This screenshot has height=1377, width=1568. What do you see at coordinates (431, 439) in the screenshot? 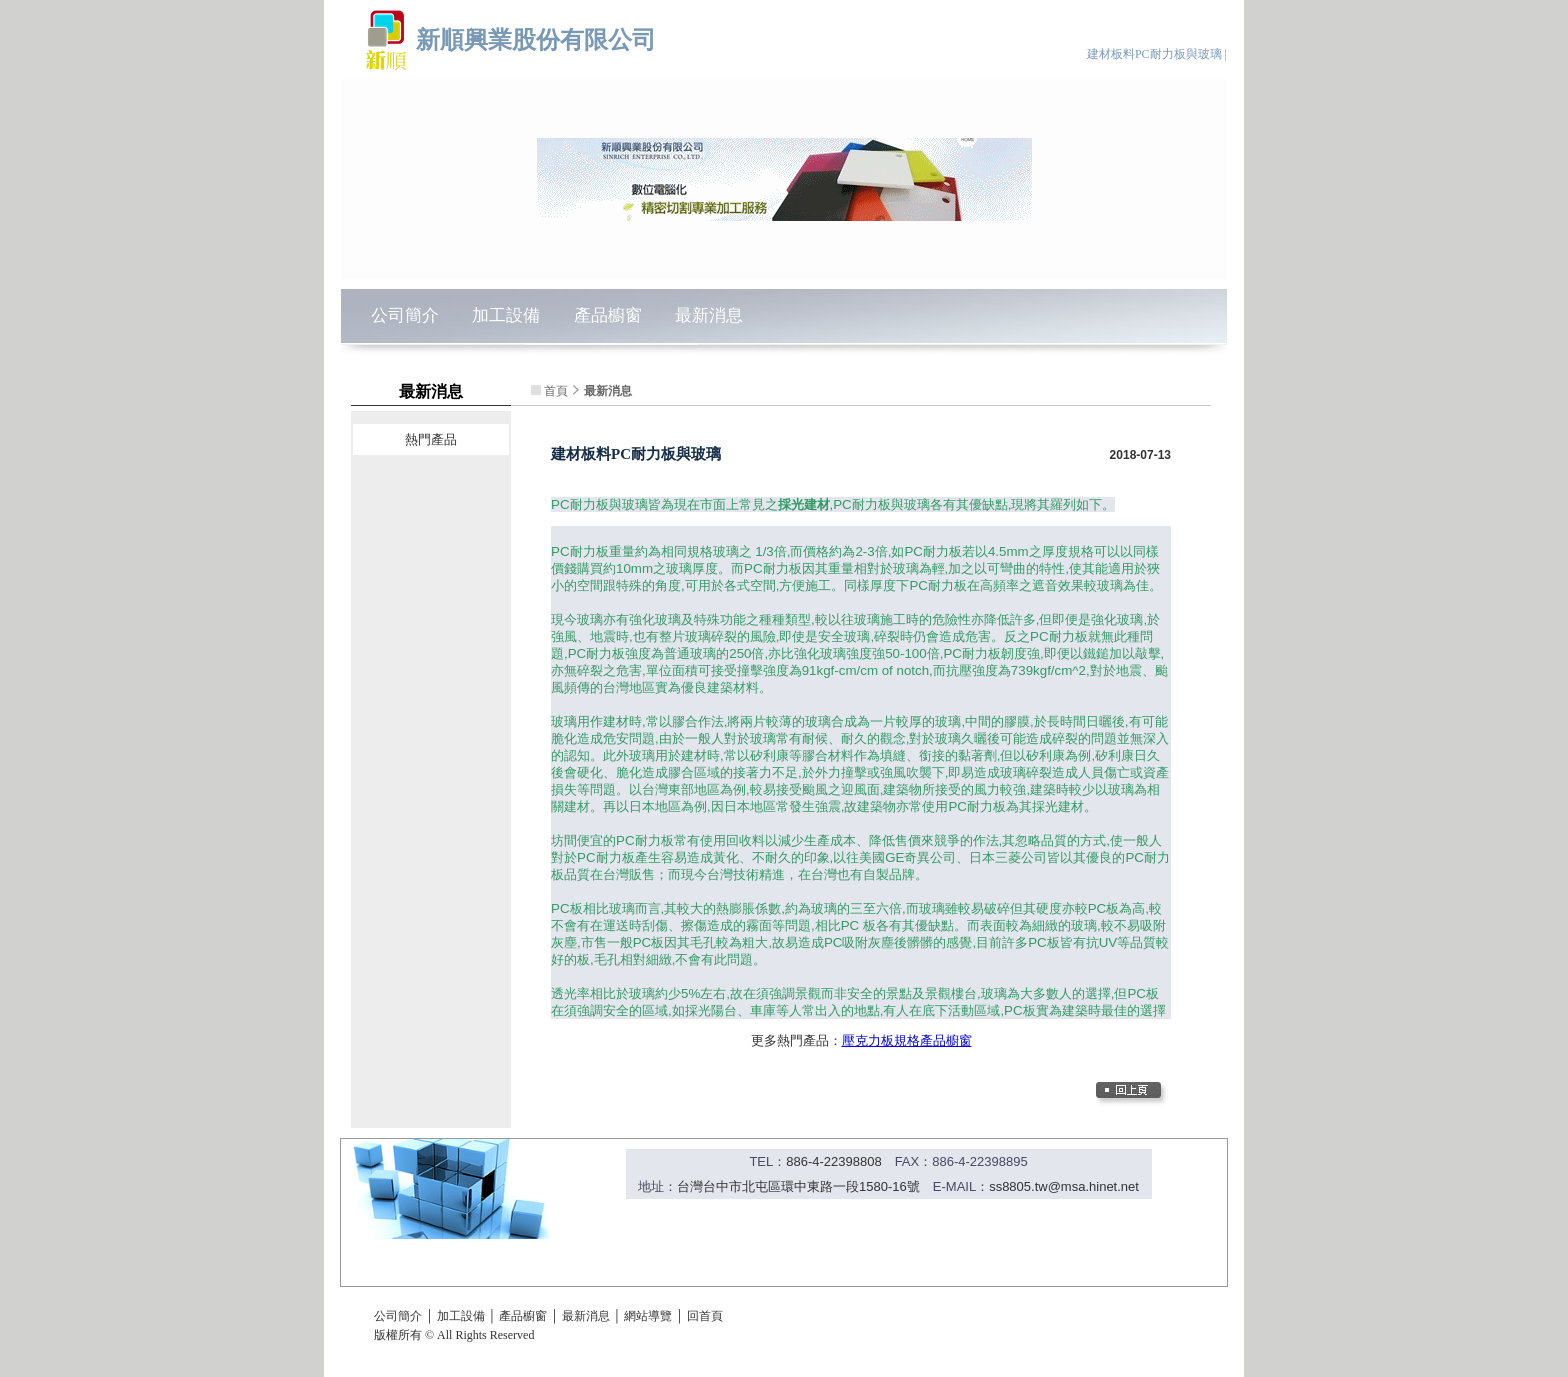
I see `熱門產品` at bounding box center [431, 439].